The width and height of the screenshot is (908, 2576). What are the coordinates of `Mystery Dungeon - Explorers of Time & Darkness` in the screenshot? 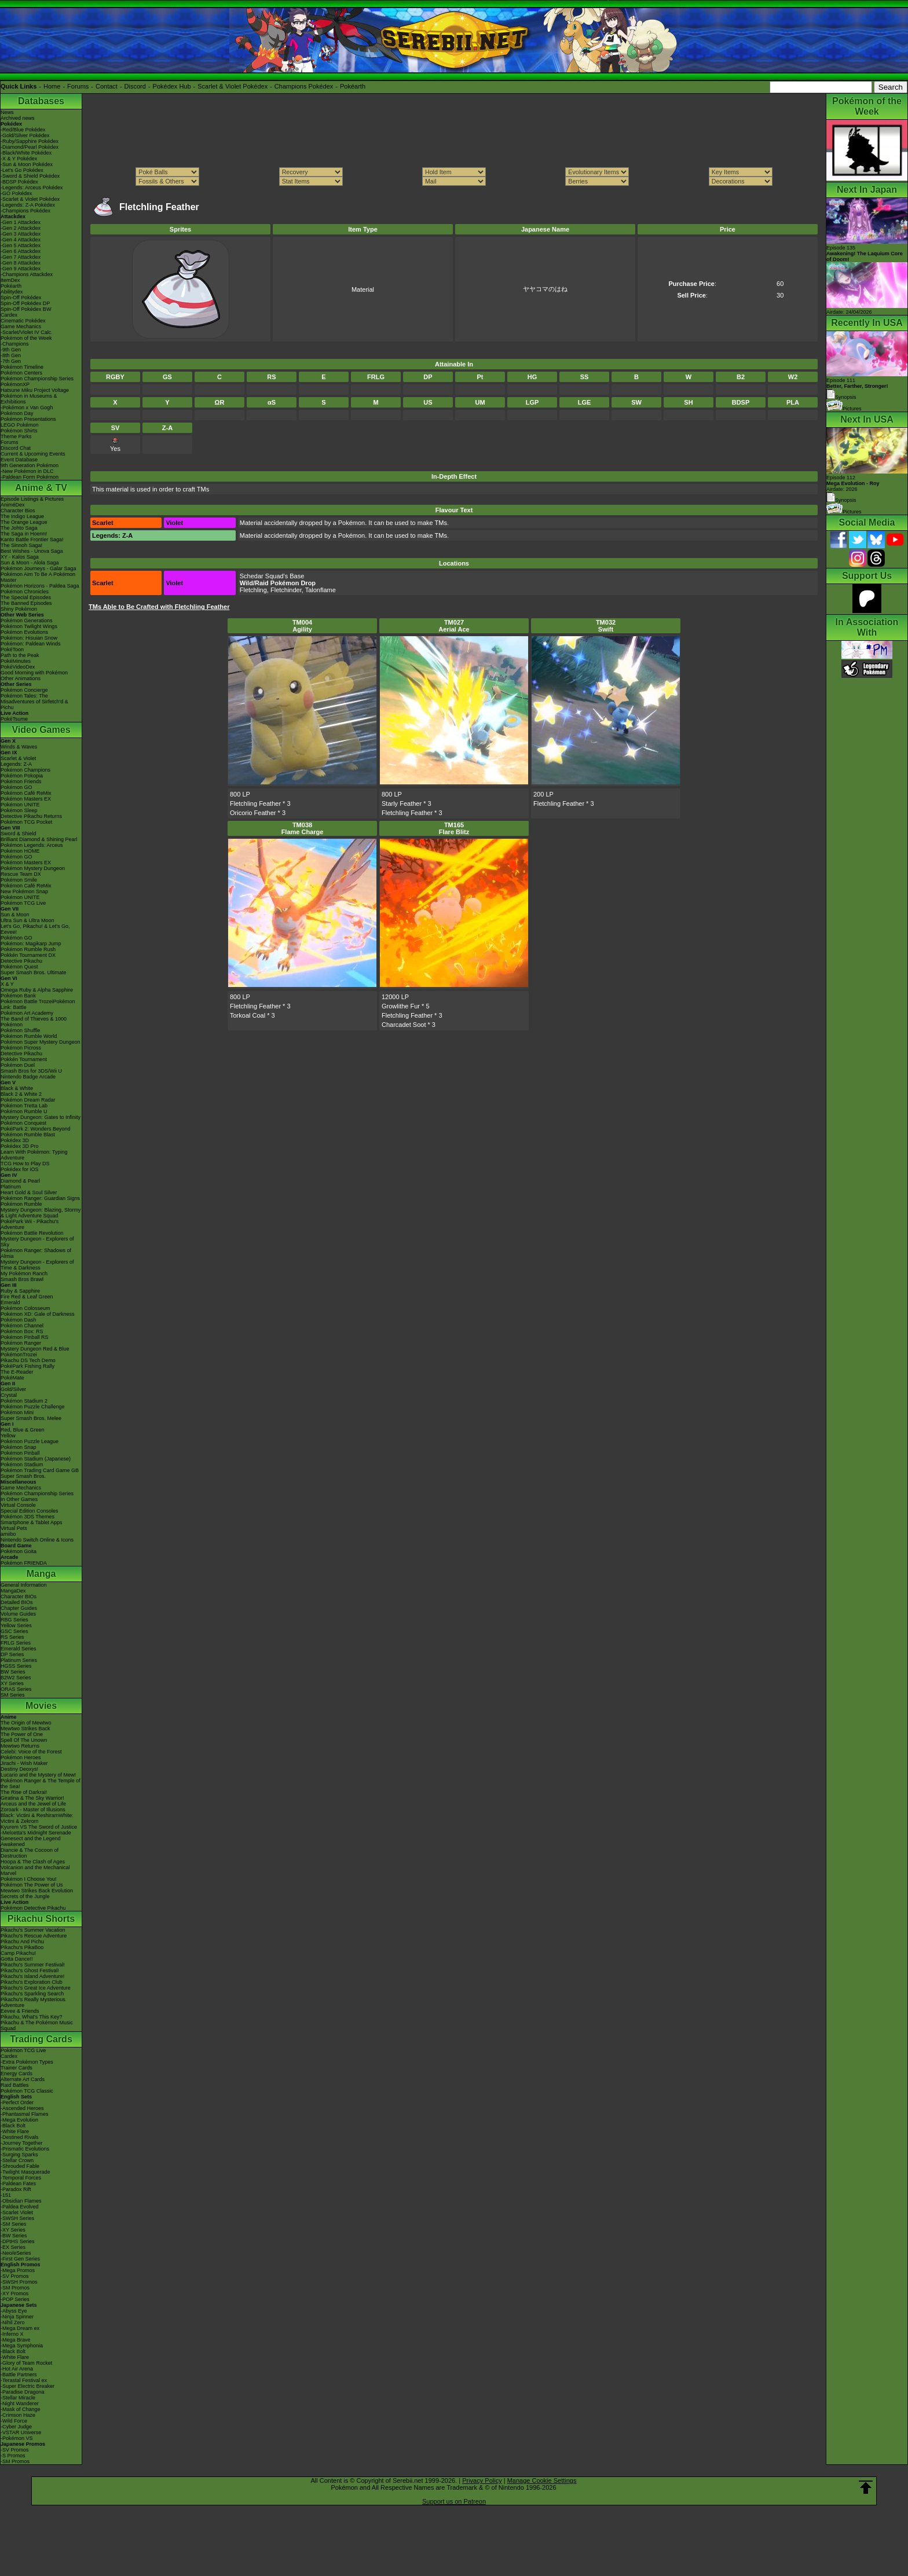 It's located at (37, 1265).